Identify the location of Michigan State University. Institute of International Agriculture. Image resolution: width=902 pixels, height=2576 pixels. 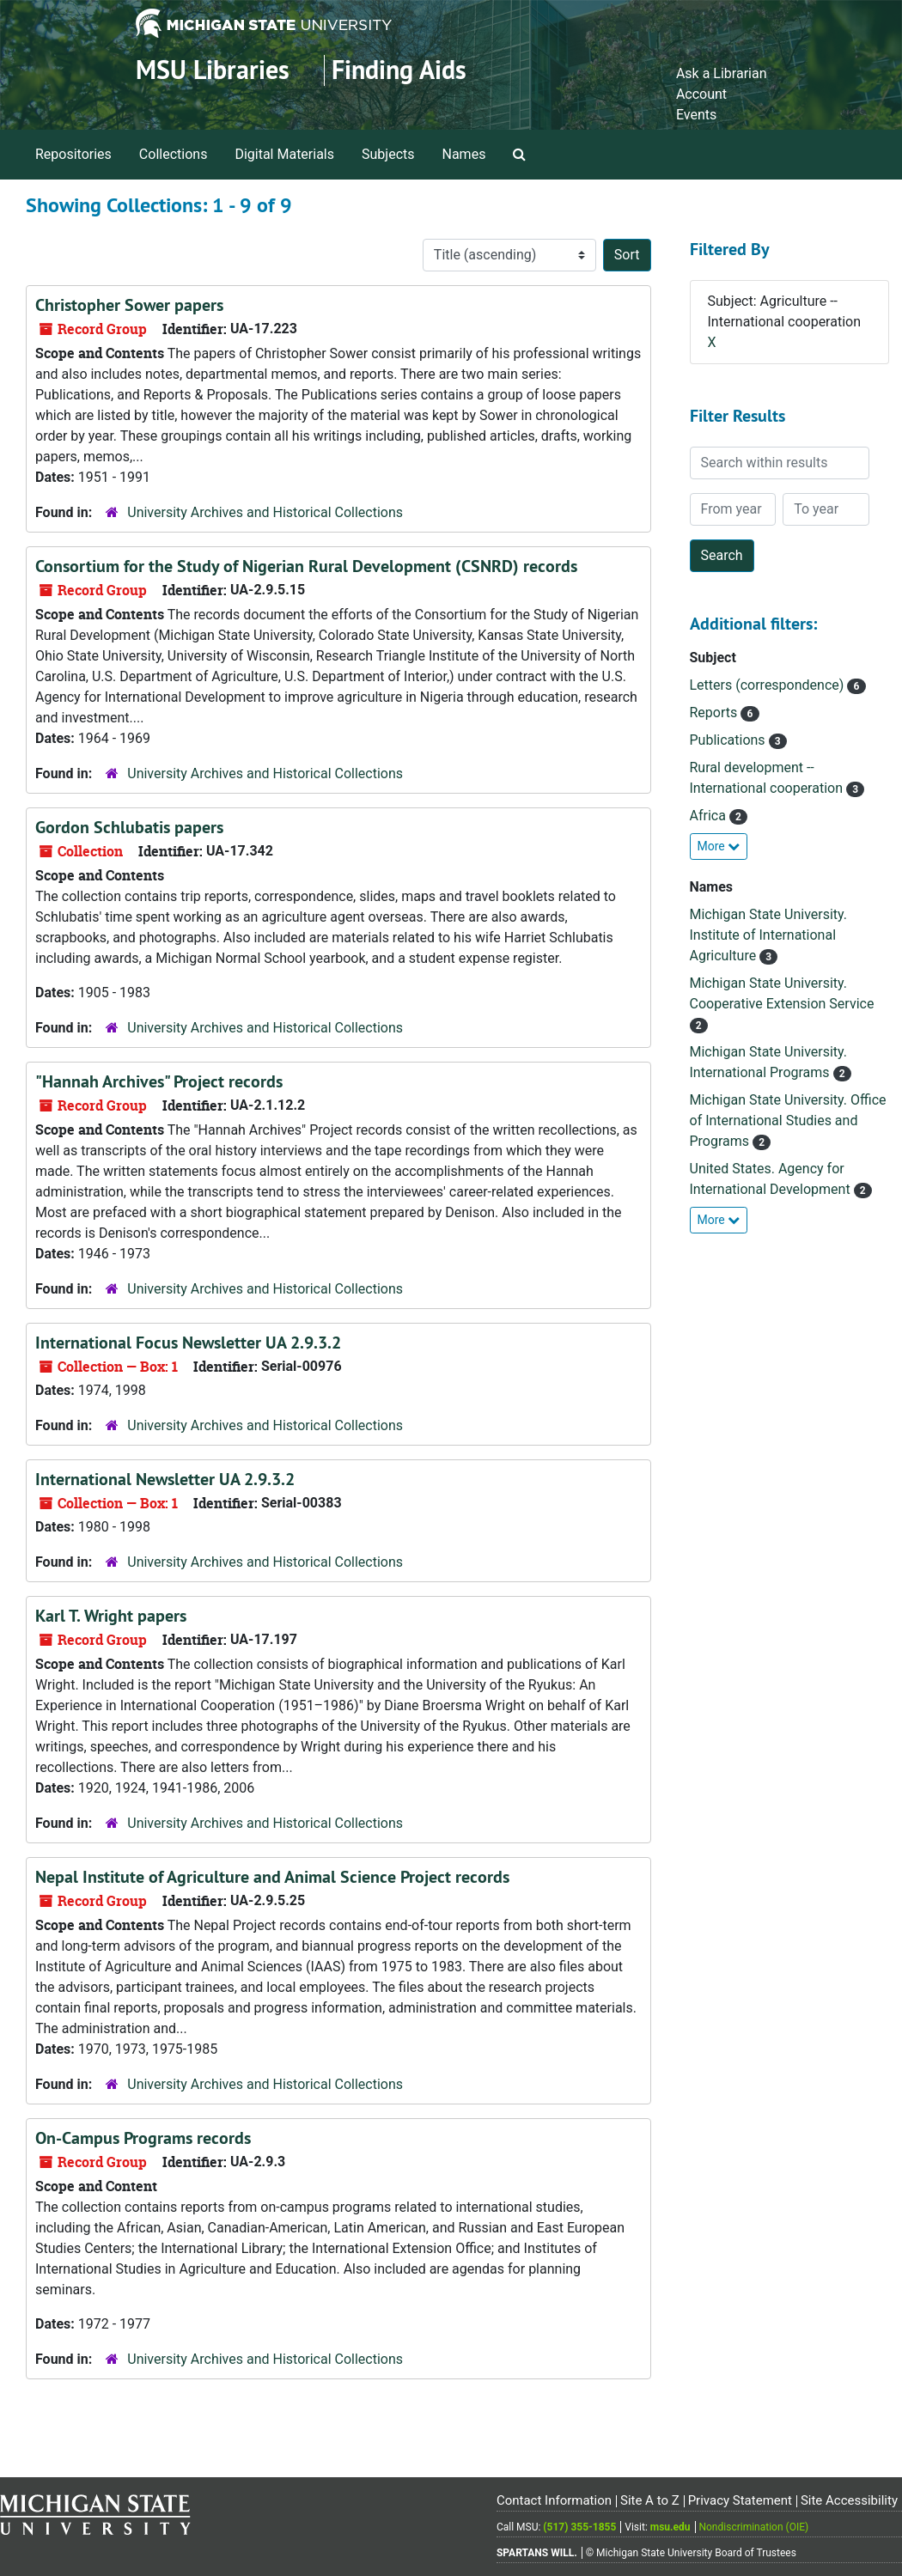
(769, 935).